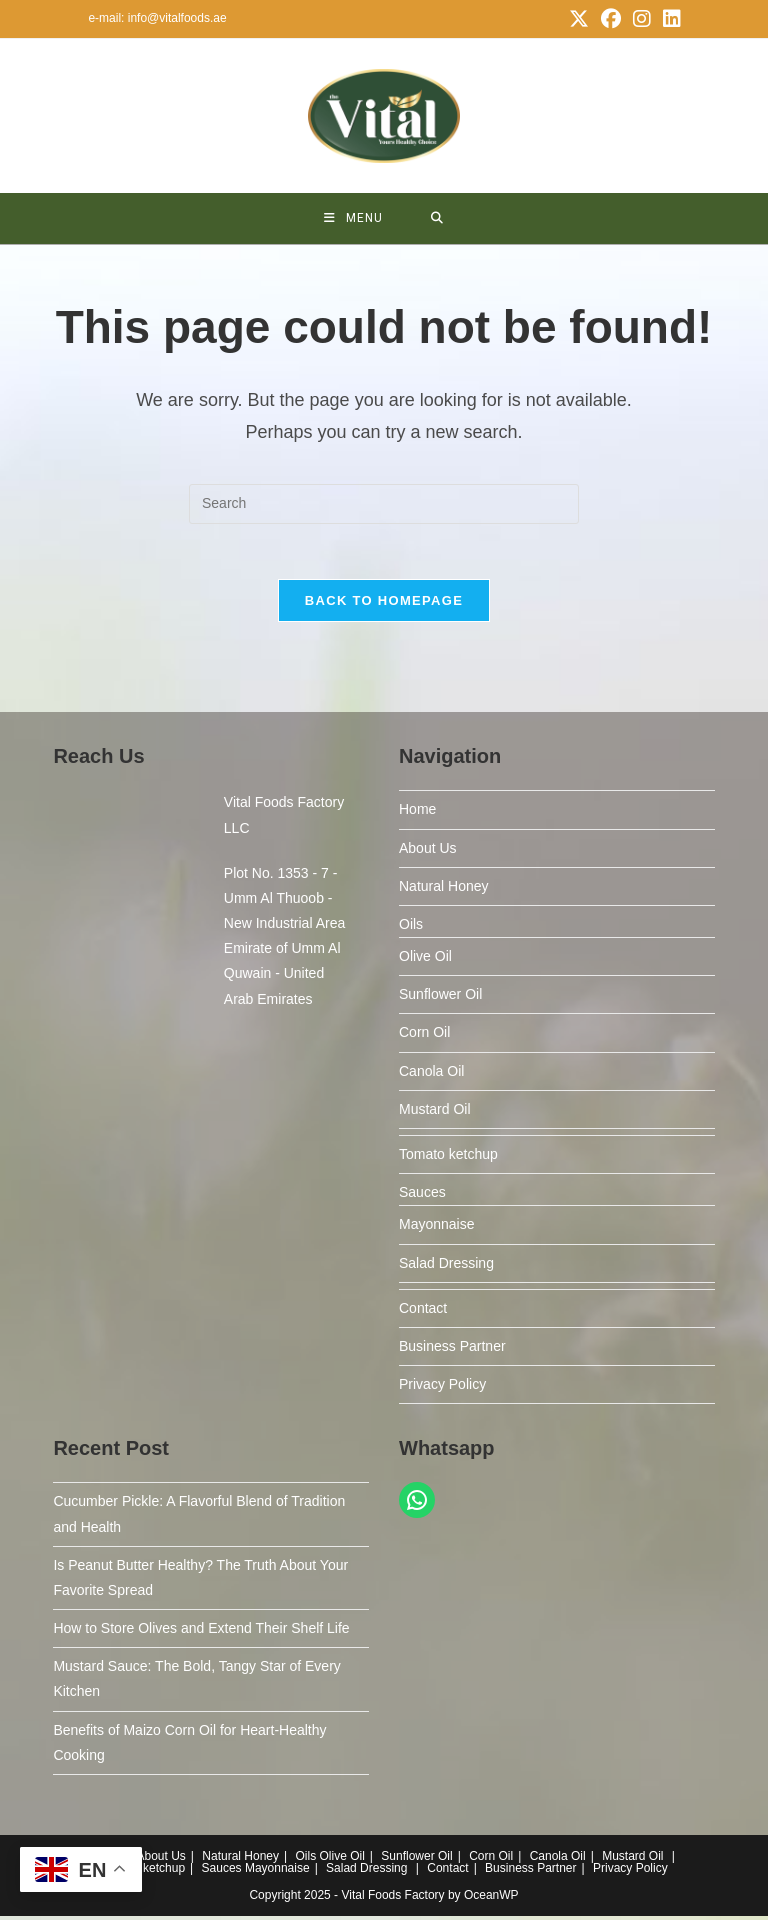 This screenshot has width=768, height=1920. I want to click on Mustard Oil, so click(435, 1113).